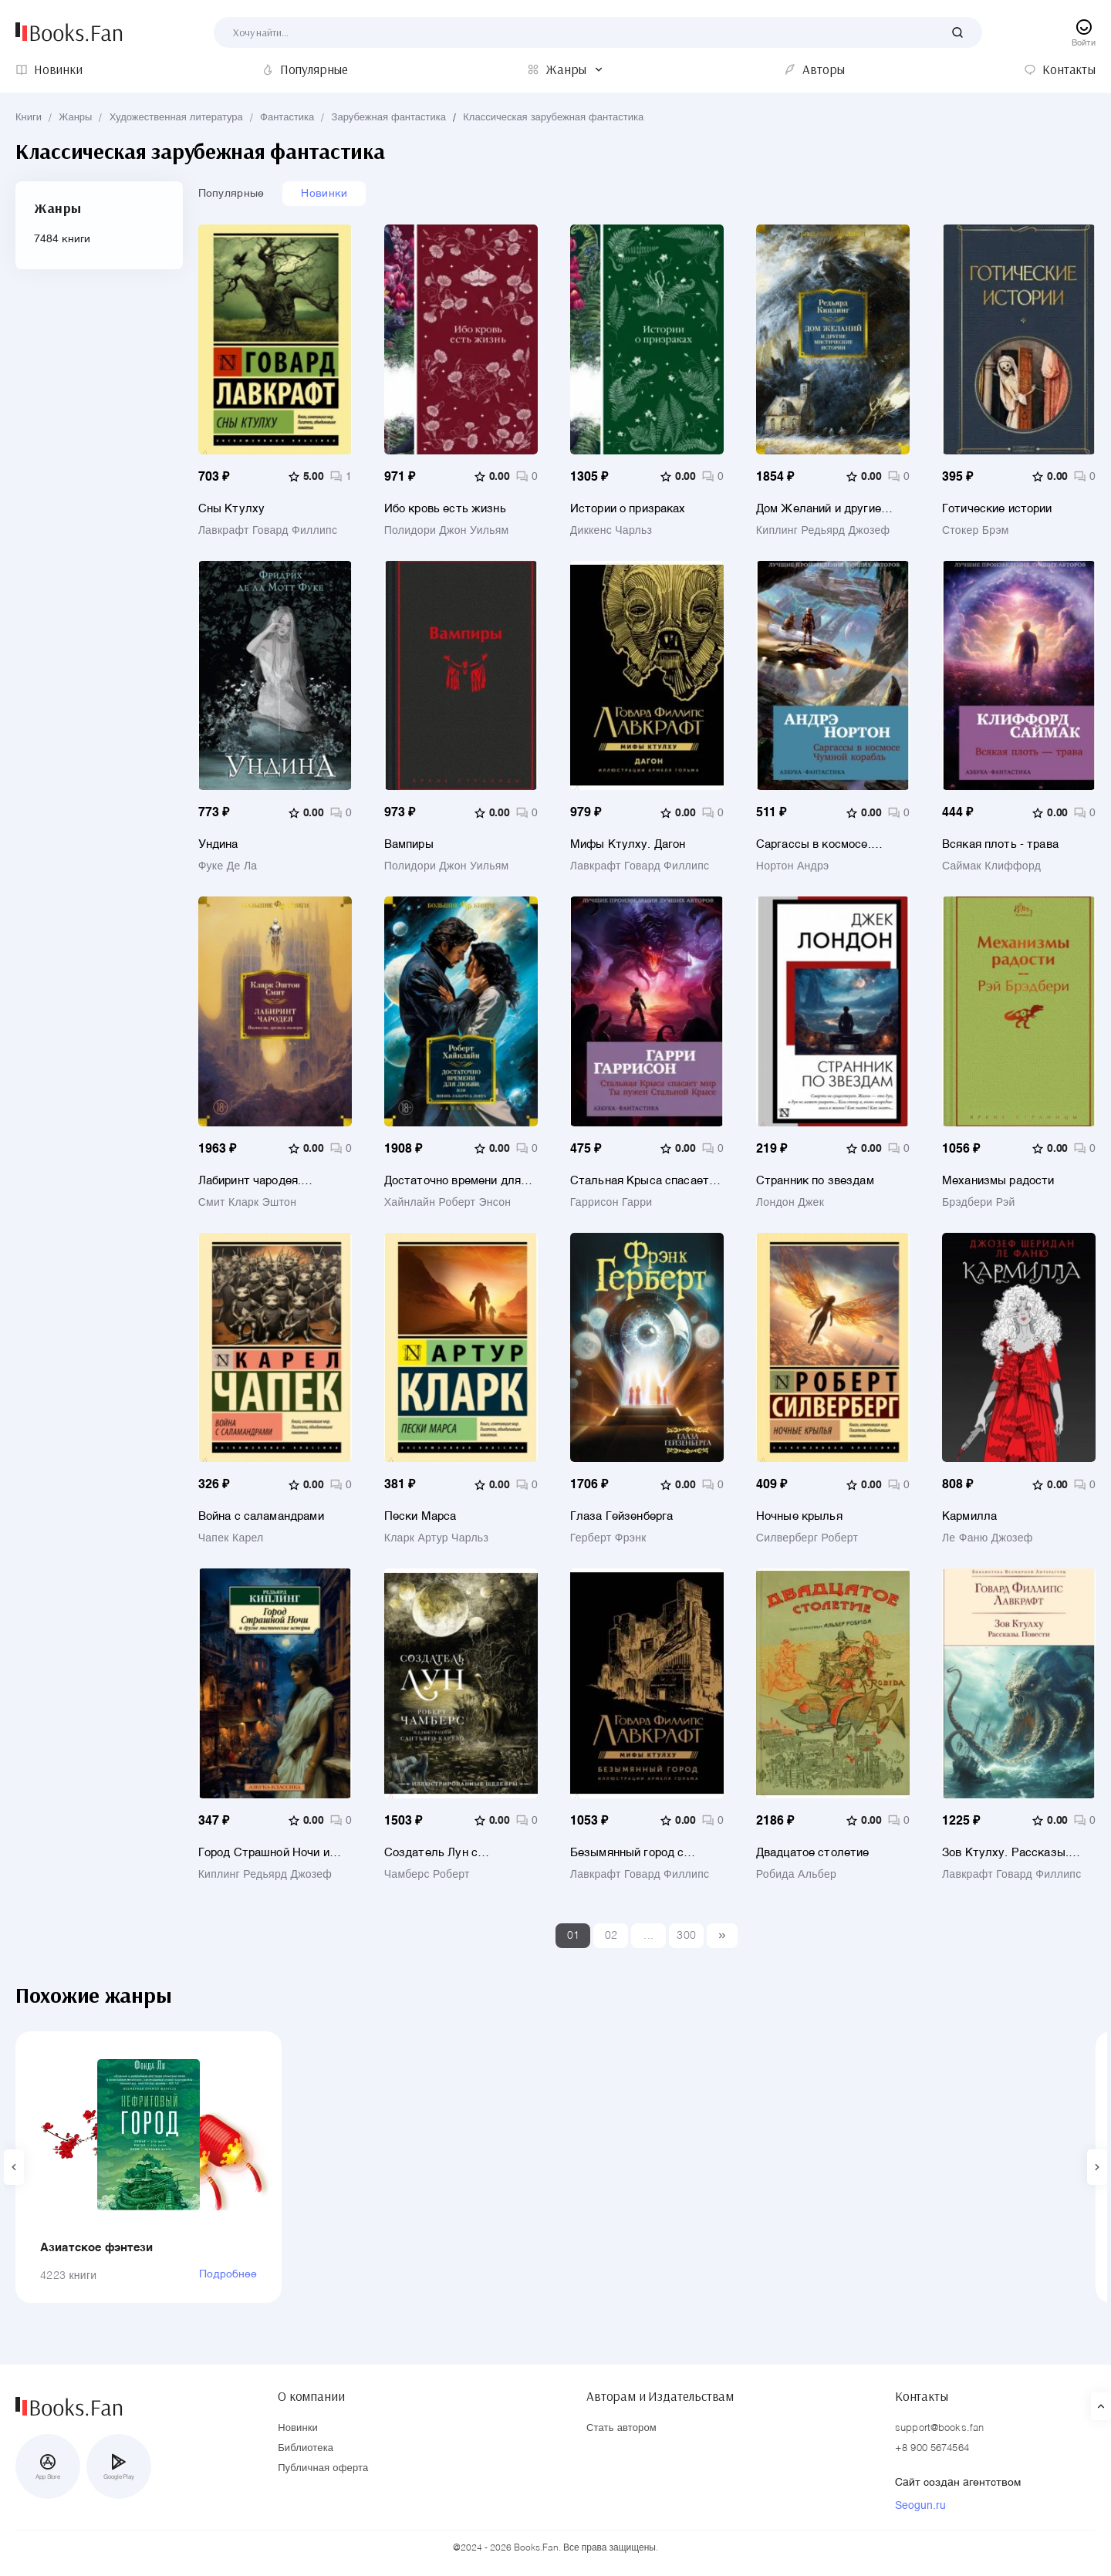 The height and width of the screenshot is (2576, 1111). Describe the element at coordinates (436, 1538) in the screenshot. I see `Кларк Артур Чарльз` at that location.